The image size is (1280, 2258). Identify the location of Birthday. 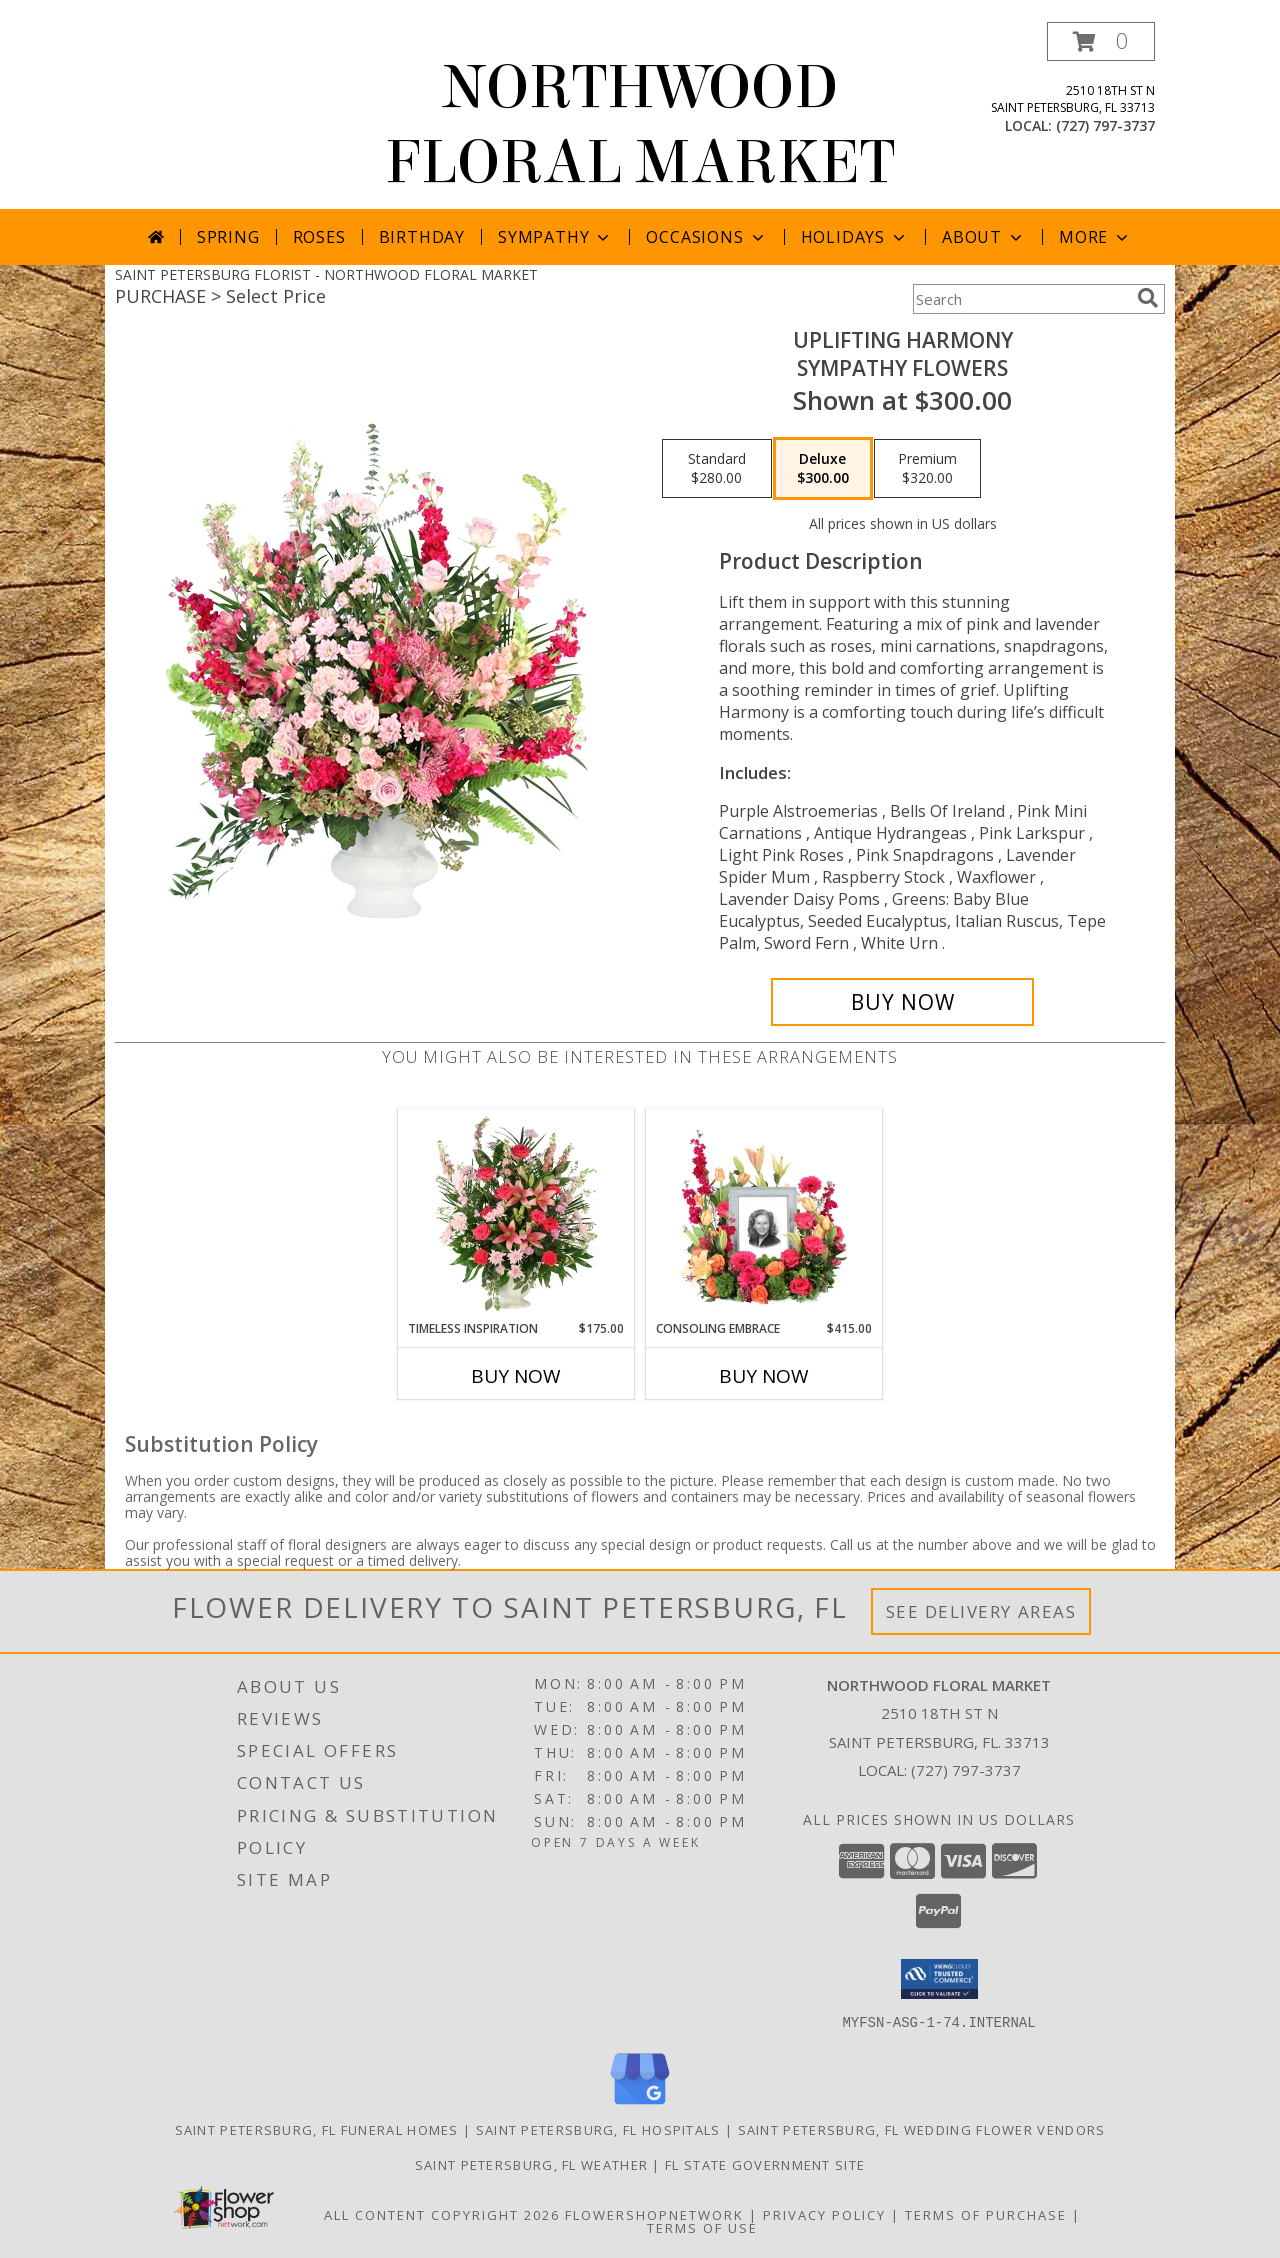
(422, 237).